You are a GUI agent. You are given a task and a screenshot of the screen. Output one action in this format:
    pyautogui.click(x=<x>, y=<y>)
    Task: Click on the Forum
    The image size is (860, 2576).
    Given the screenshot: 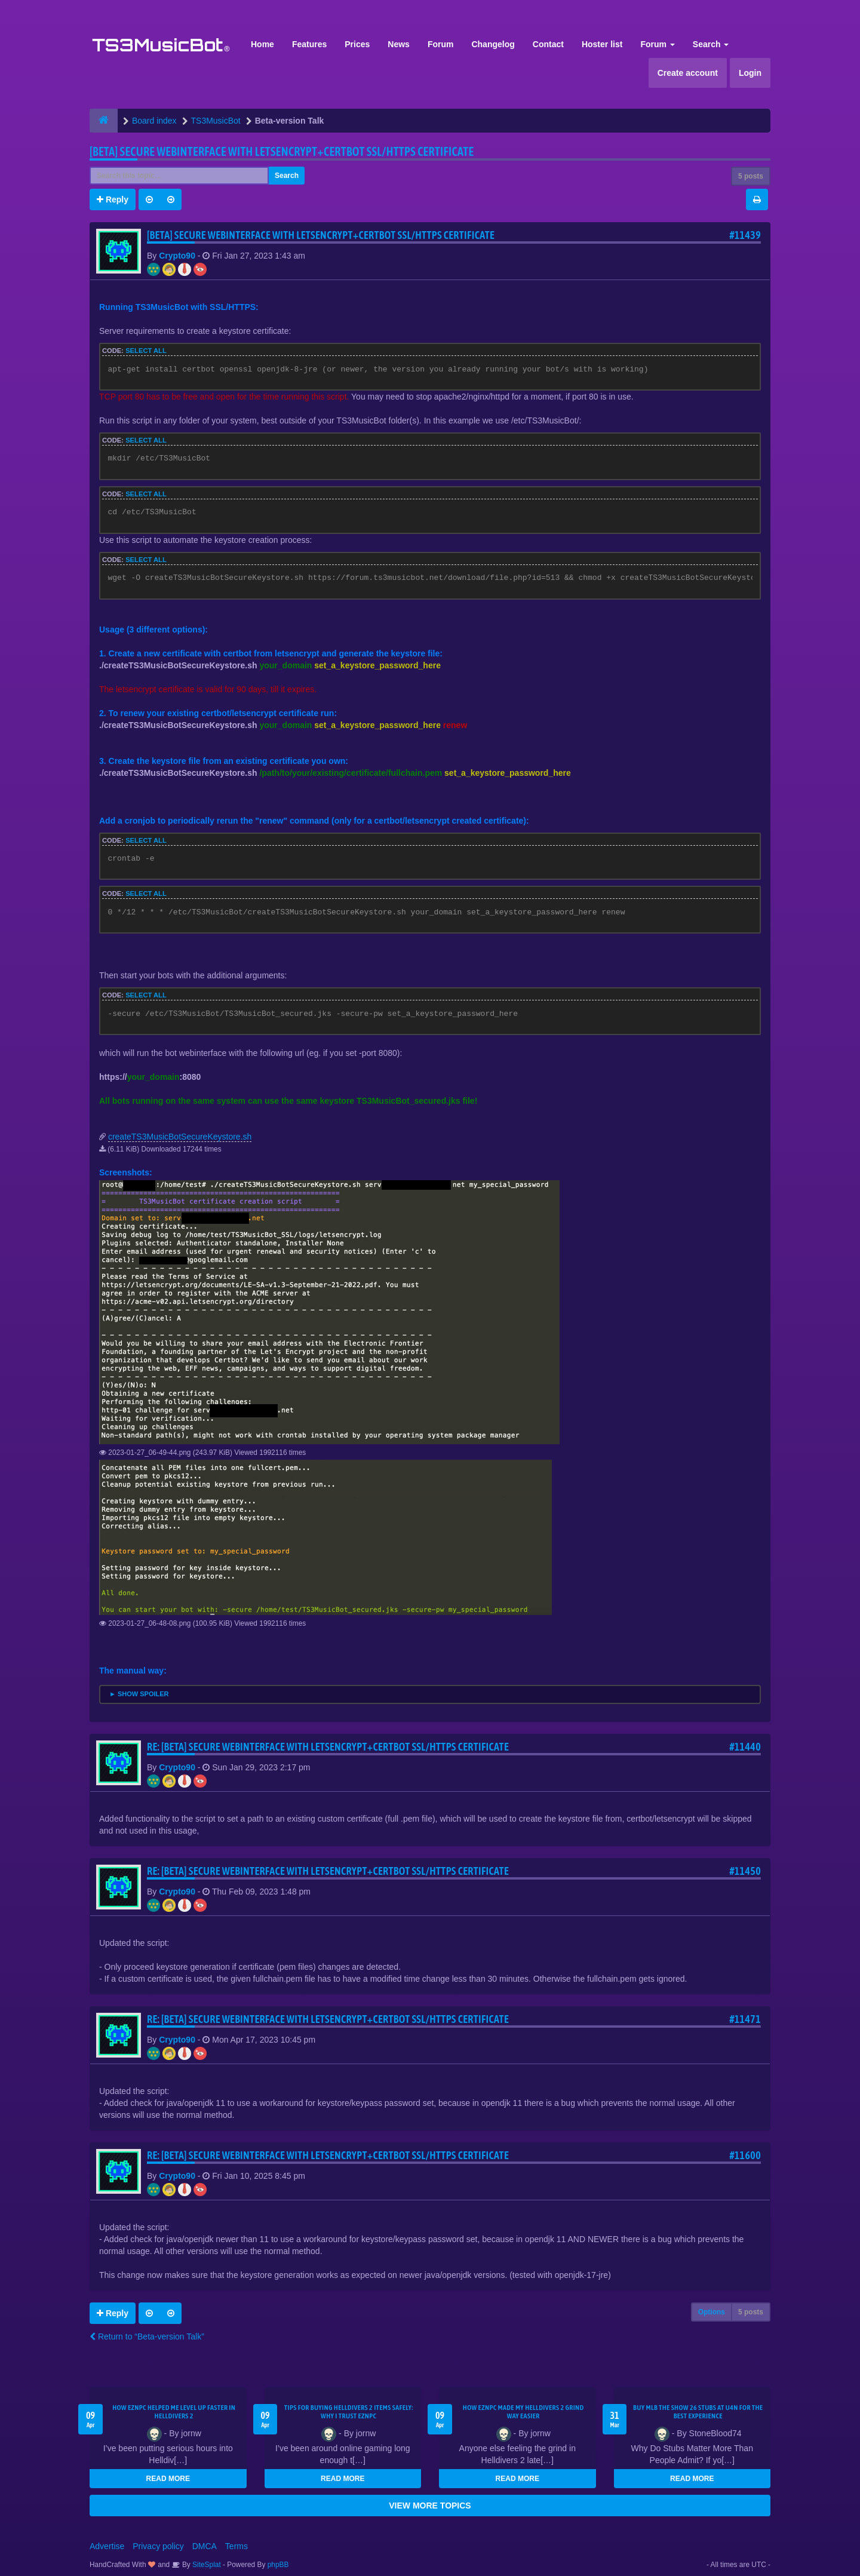 What is the action you would take?
    pyautogui.click(x=441, y=44)
    